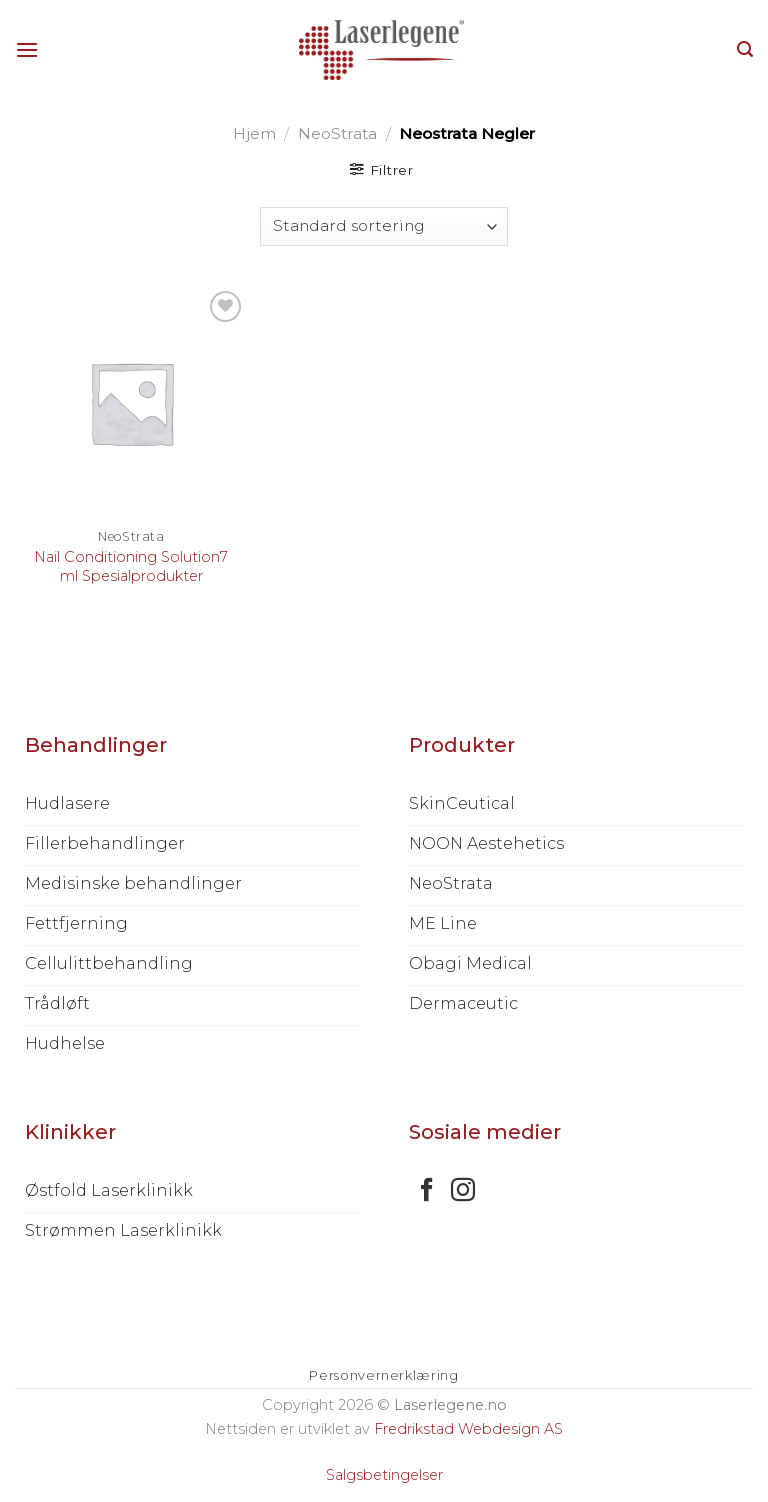 The image size is (768, 1502). What do you see at coordinates (383, 226) in the screenshot?
I see `[Produktsortering]` at bounding box center [383, 226].